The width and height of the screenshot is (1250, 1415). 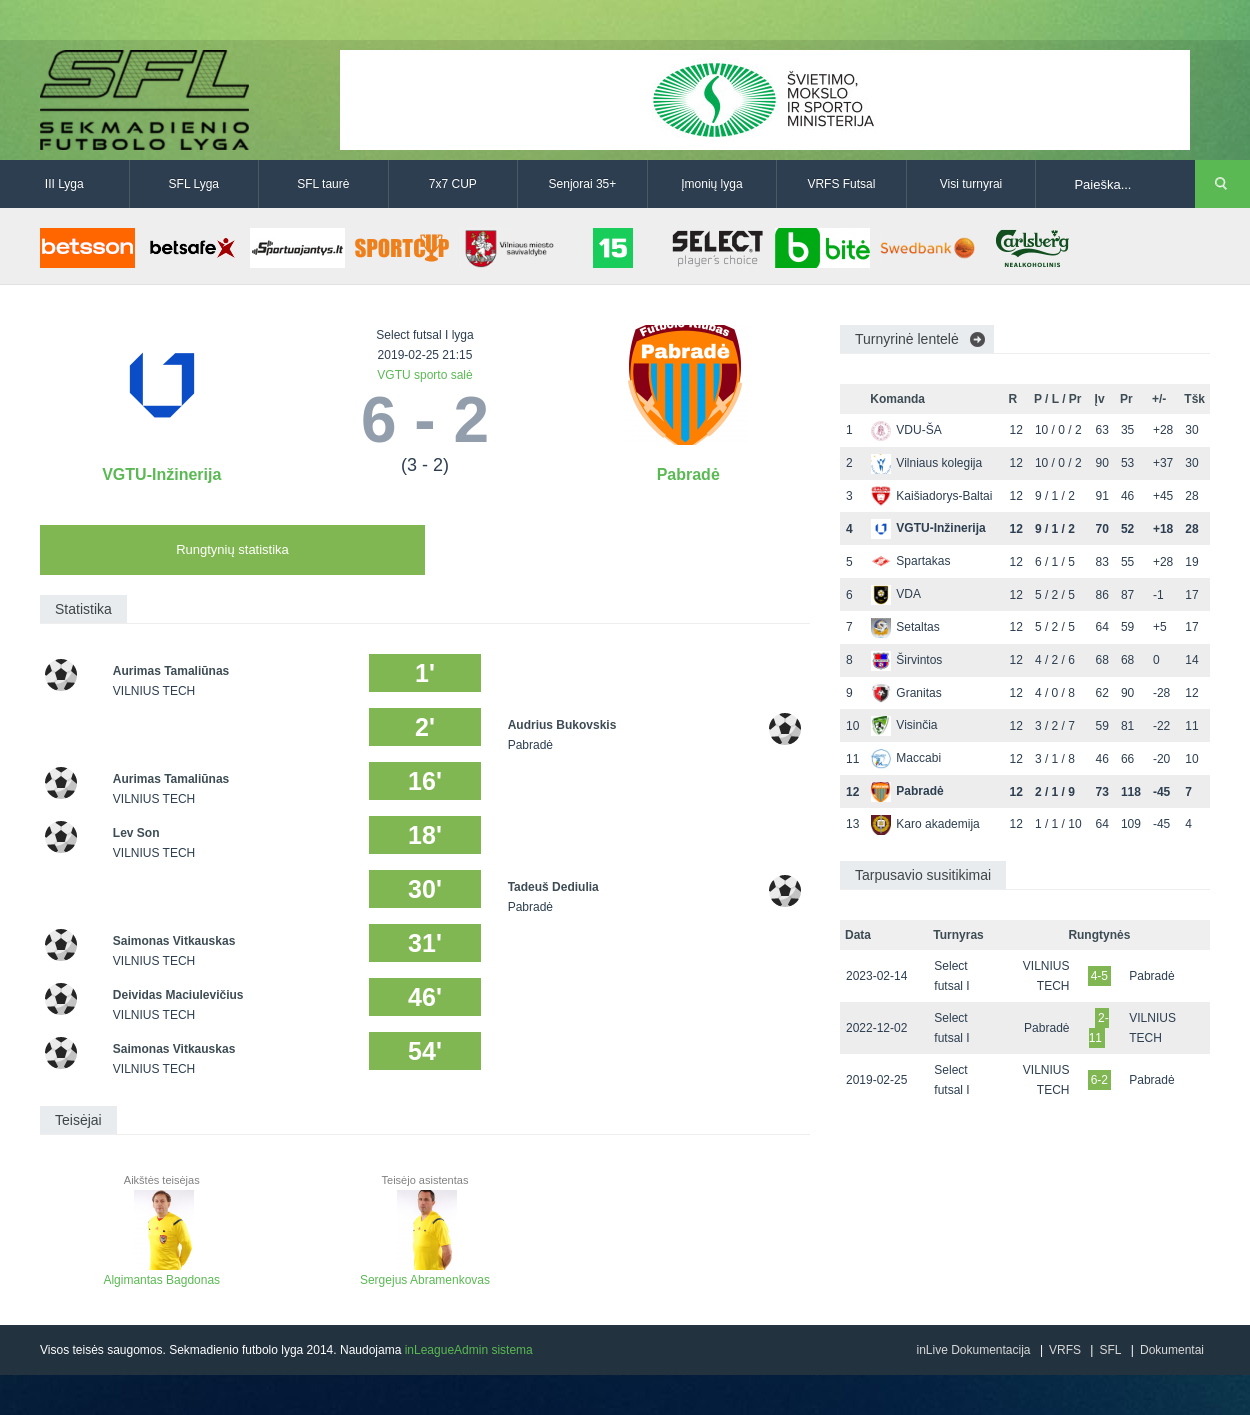 What do you see at coordinates (906, 693) in the screenshot?
I see `Granitas` at bounding box center [906, 693].